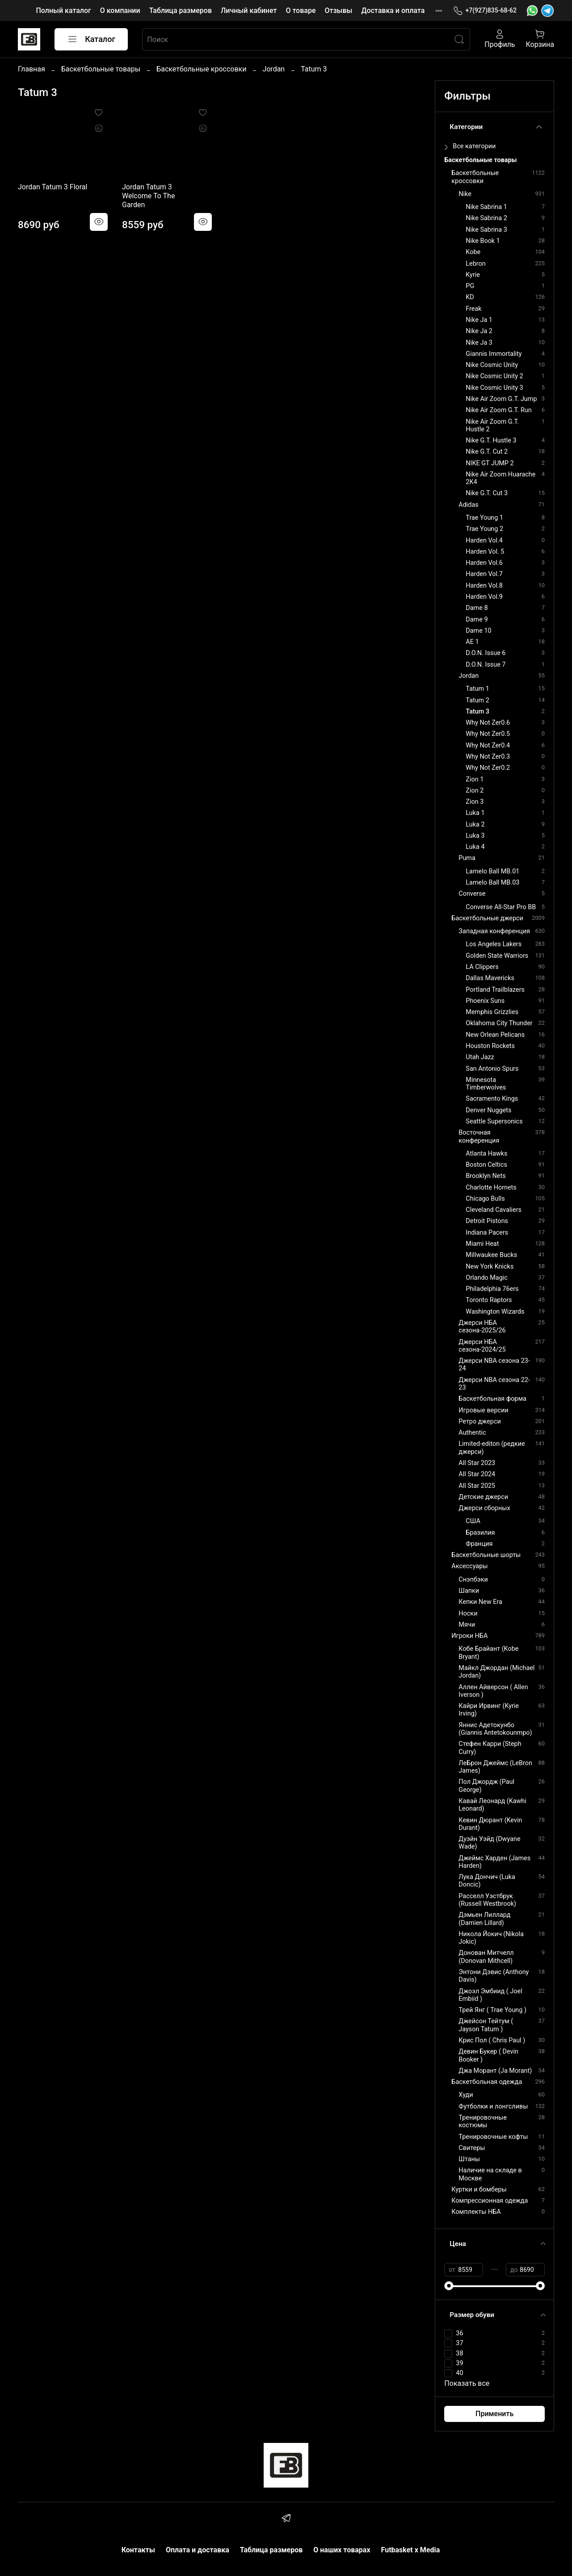 Image resolution: width=572 pixels, height=2576 pixels. I want to click on Худи, so click(465, 2095).